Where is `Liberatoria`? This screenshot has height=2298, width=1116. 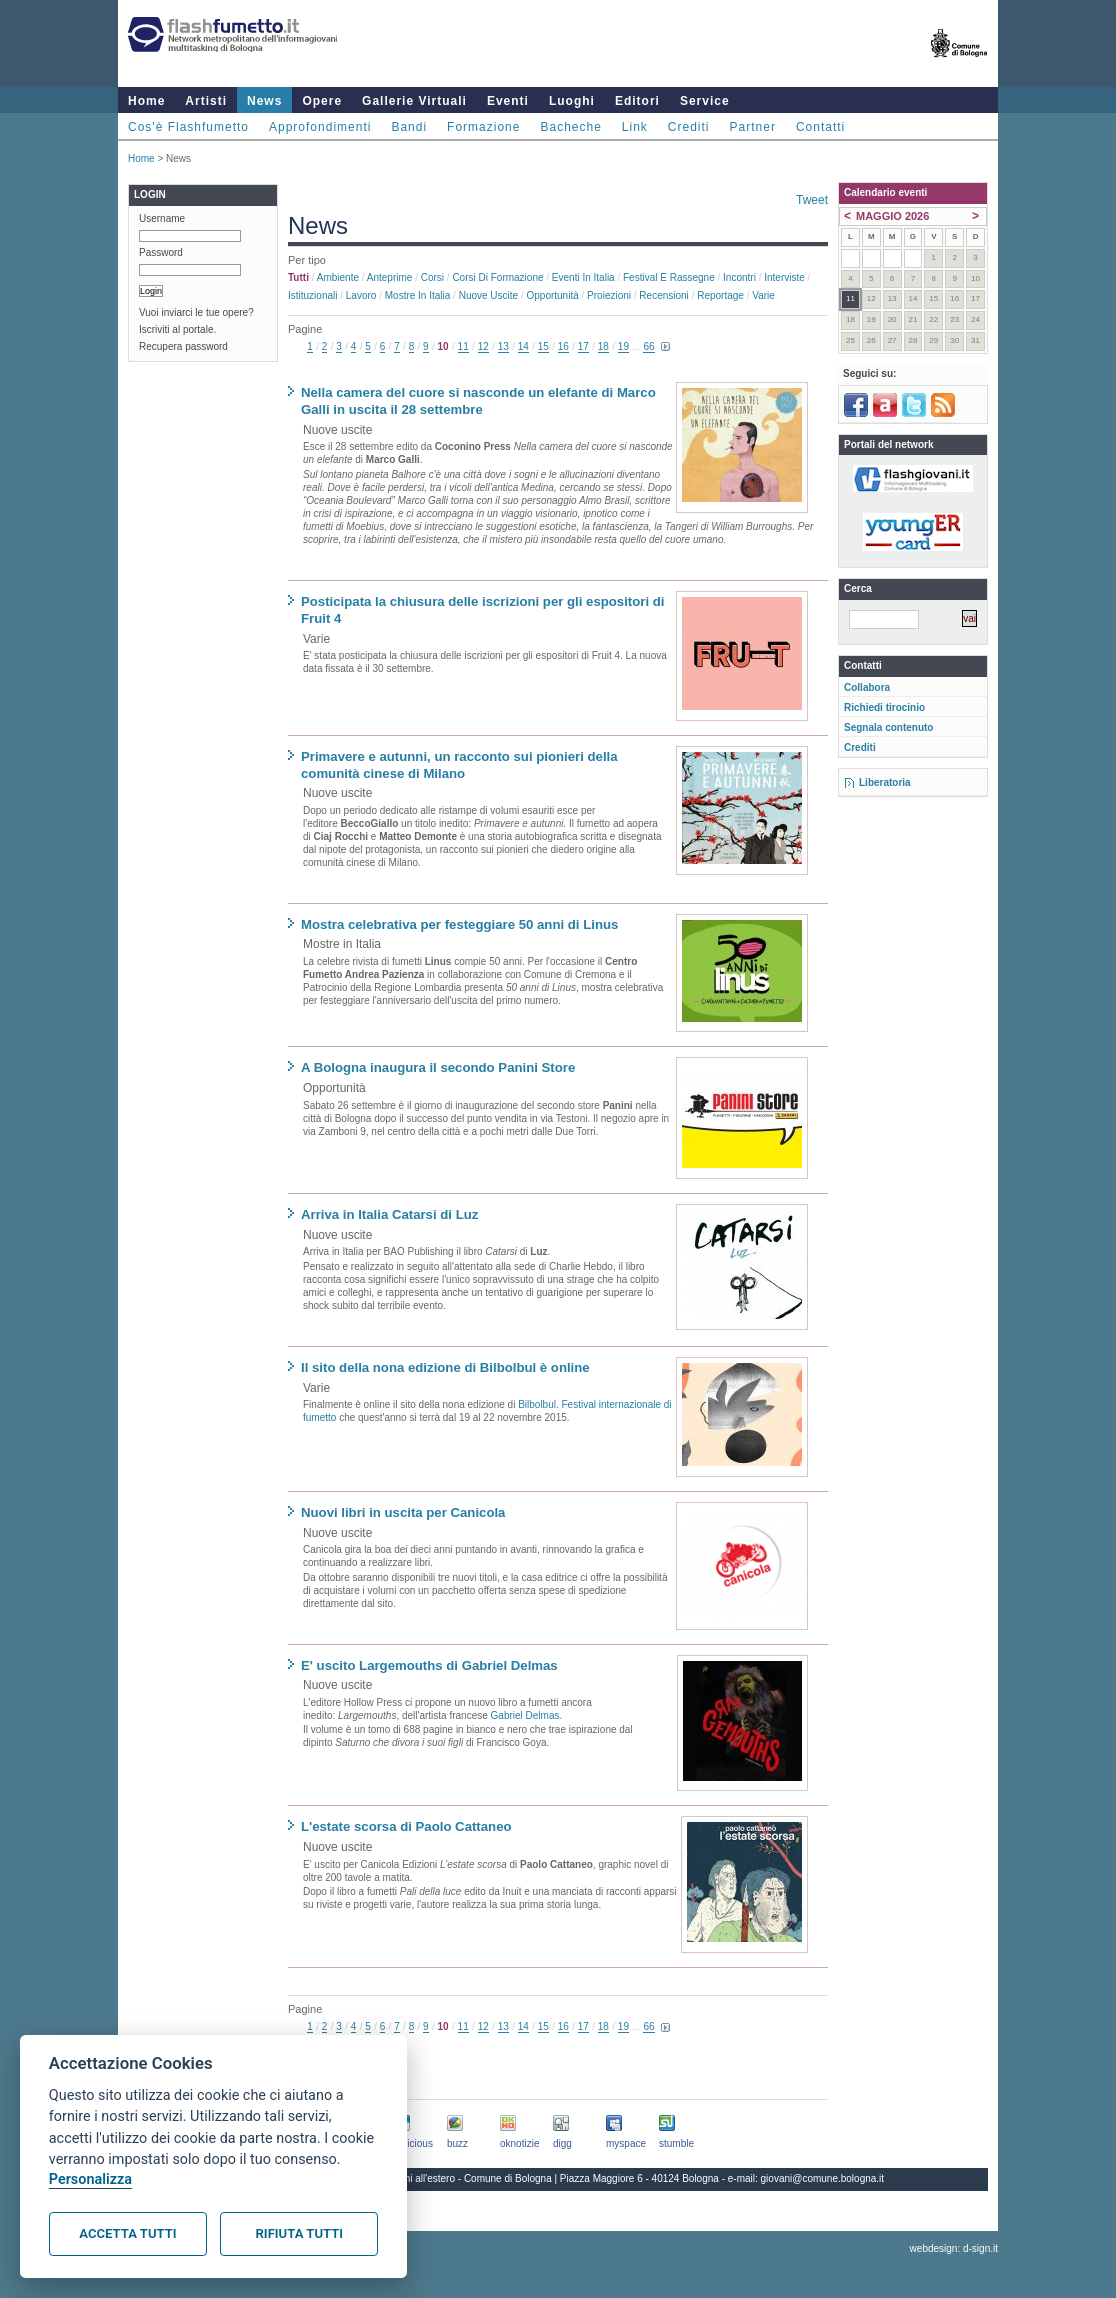
Liberatoria is located at coordinates (885, 782).